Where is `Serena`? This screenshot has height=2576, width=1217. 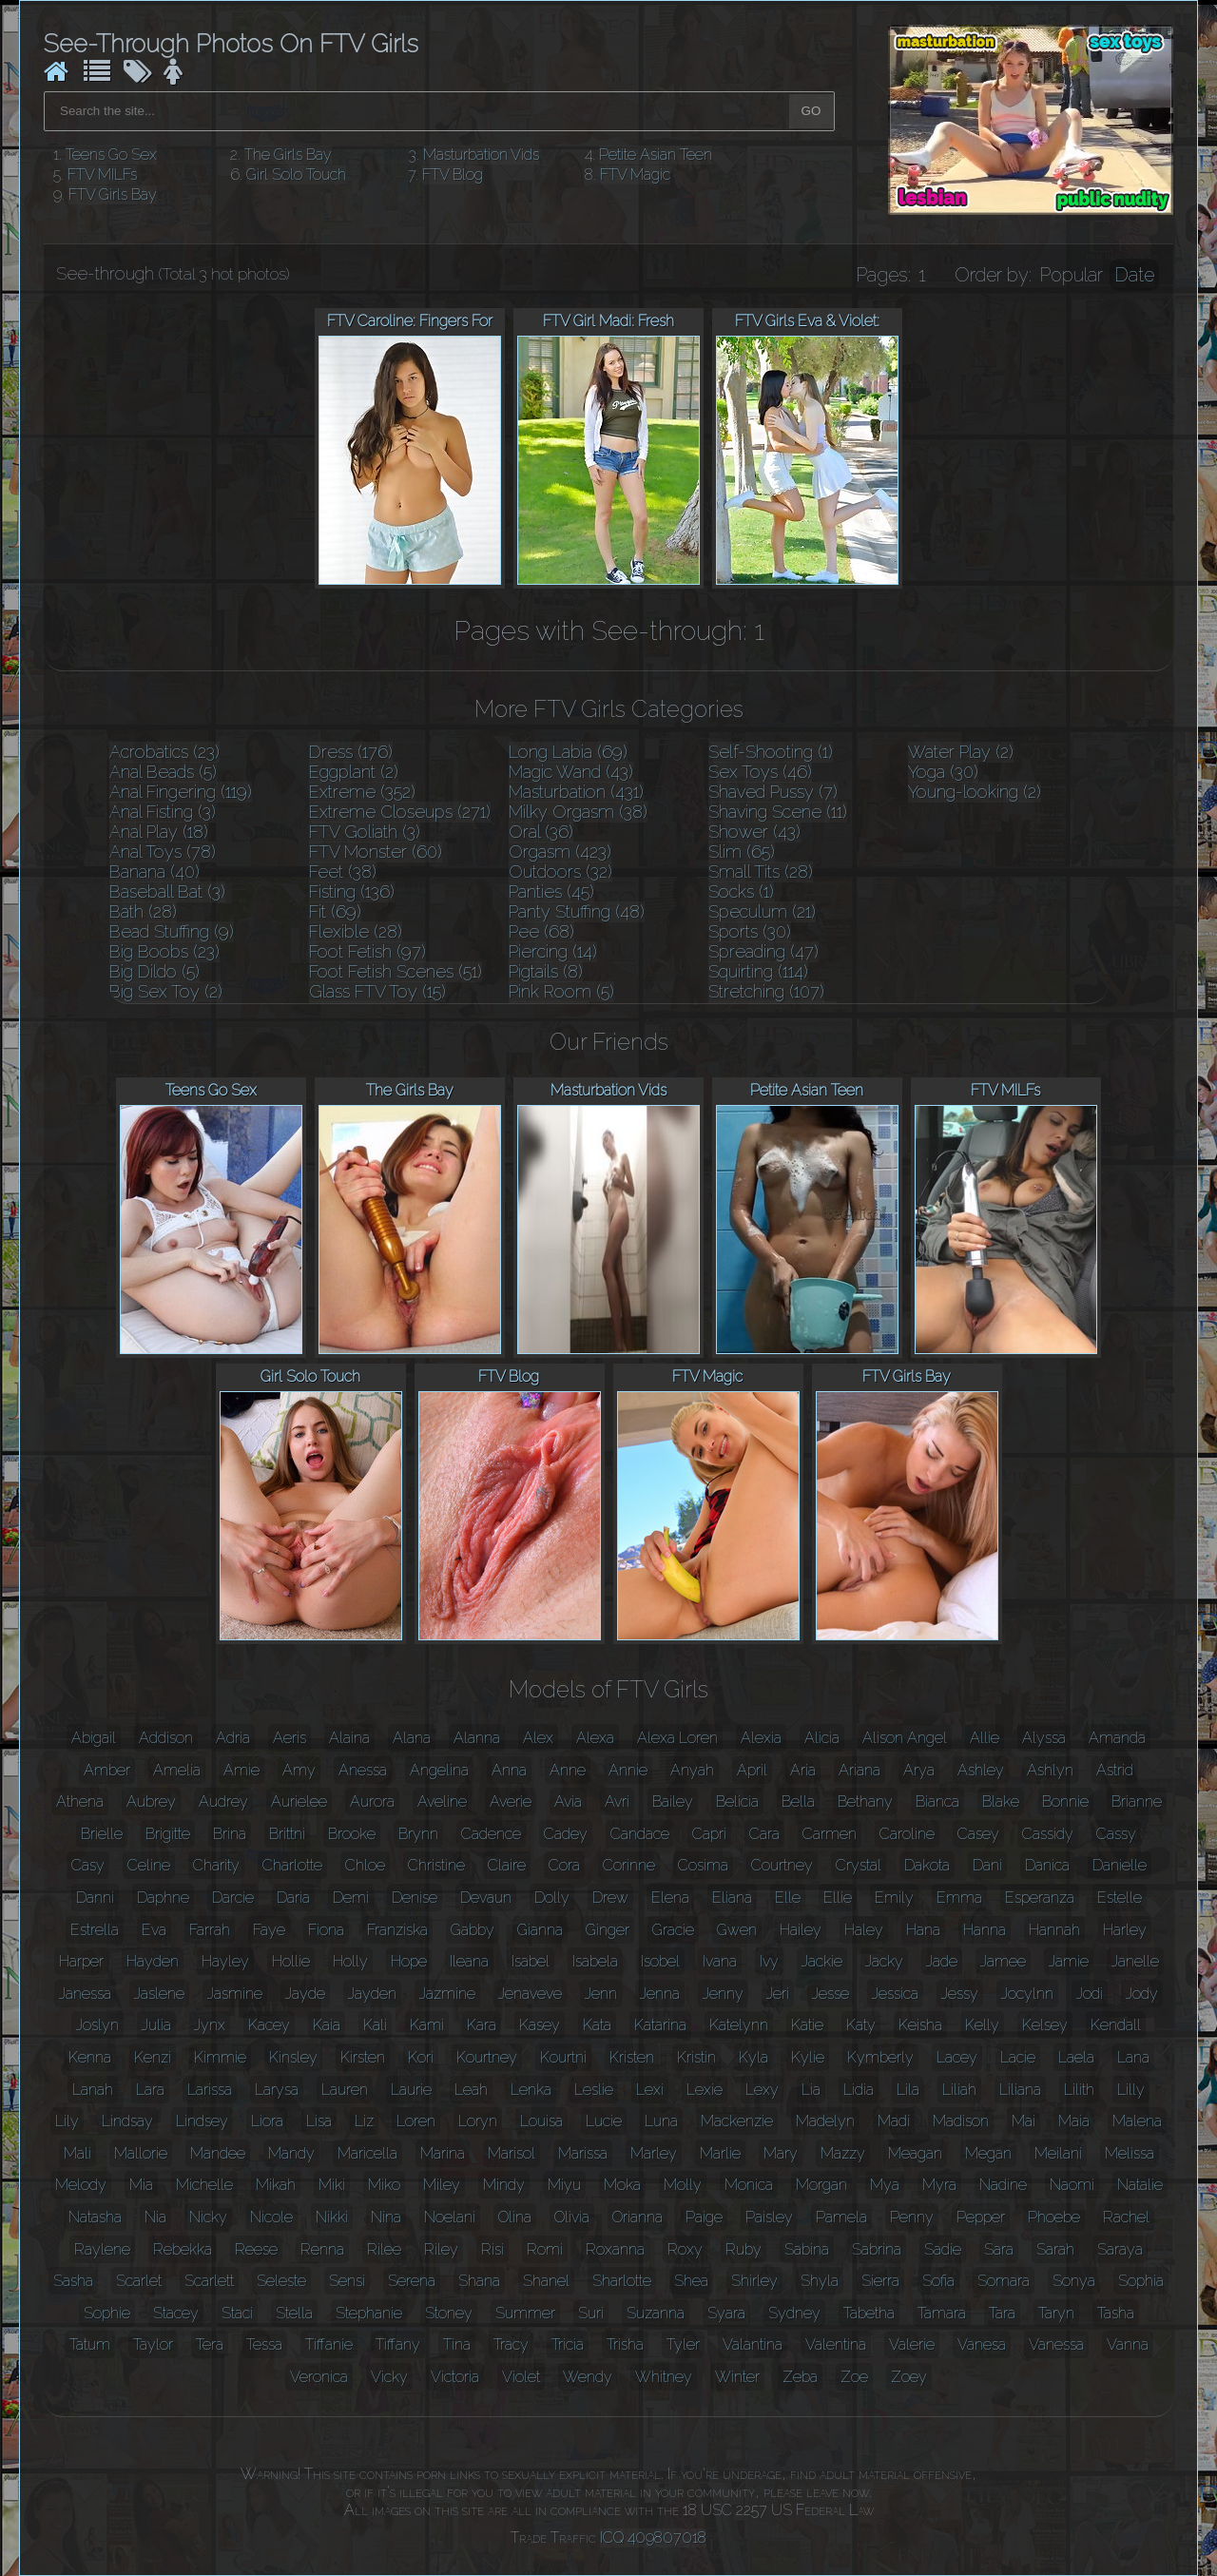 Serena is located at coordinates (411, 2281).